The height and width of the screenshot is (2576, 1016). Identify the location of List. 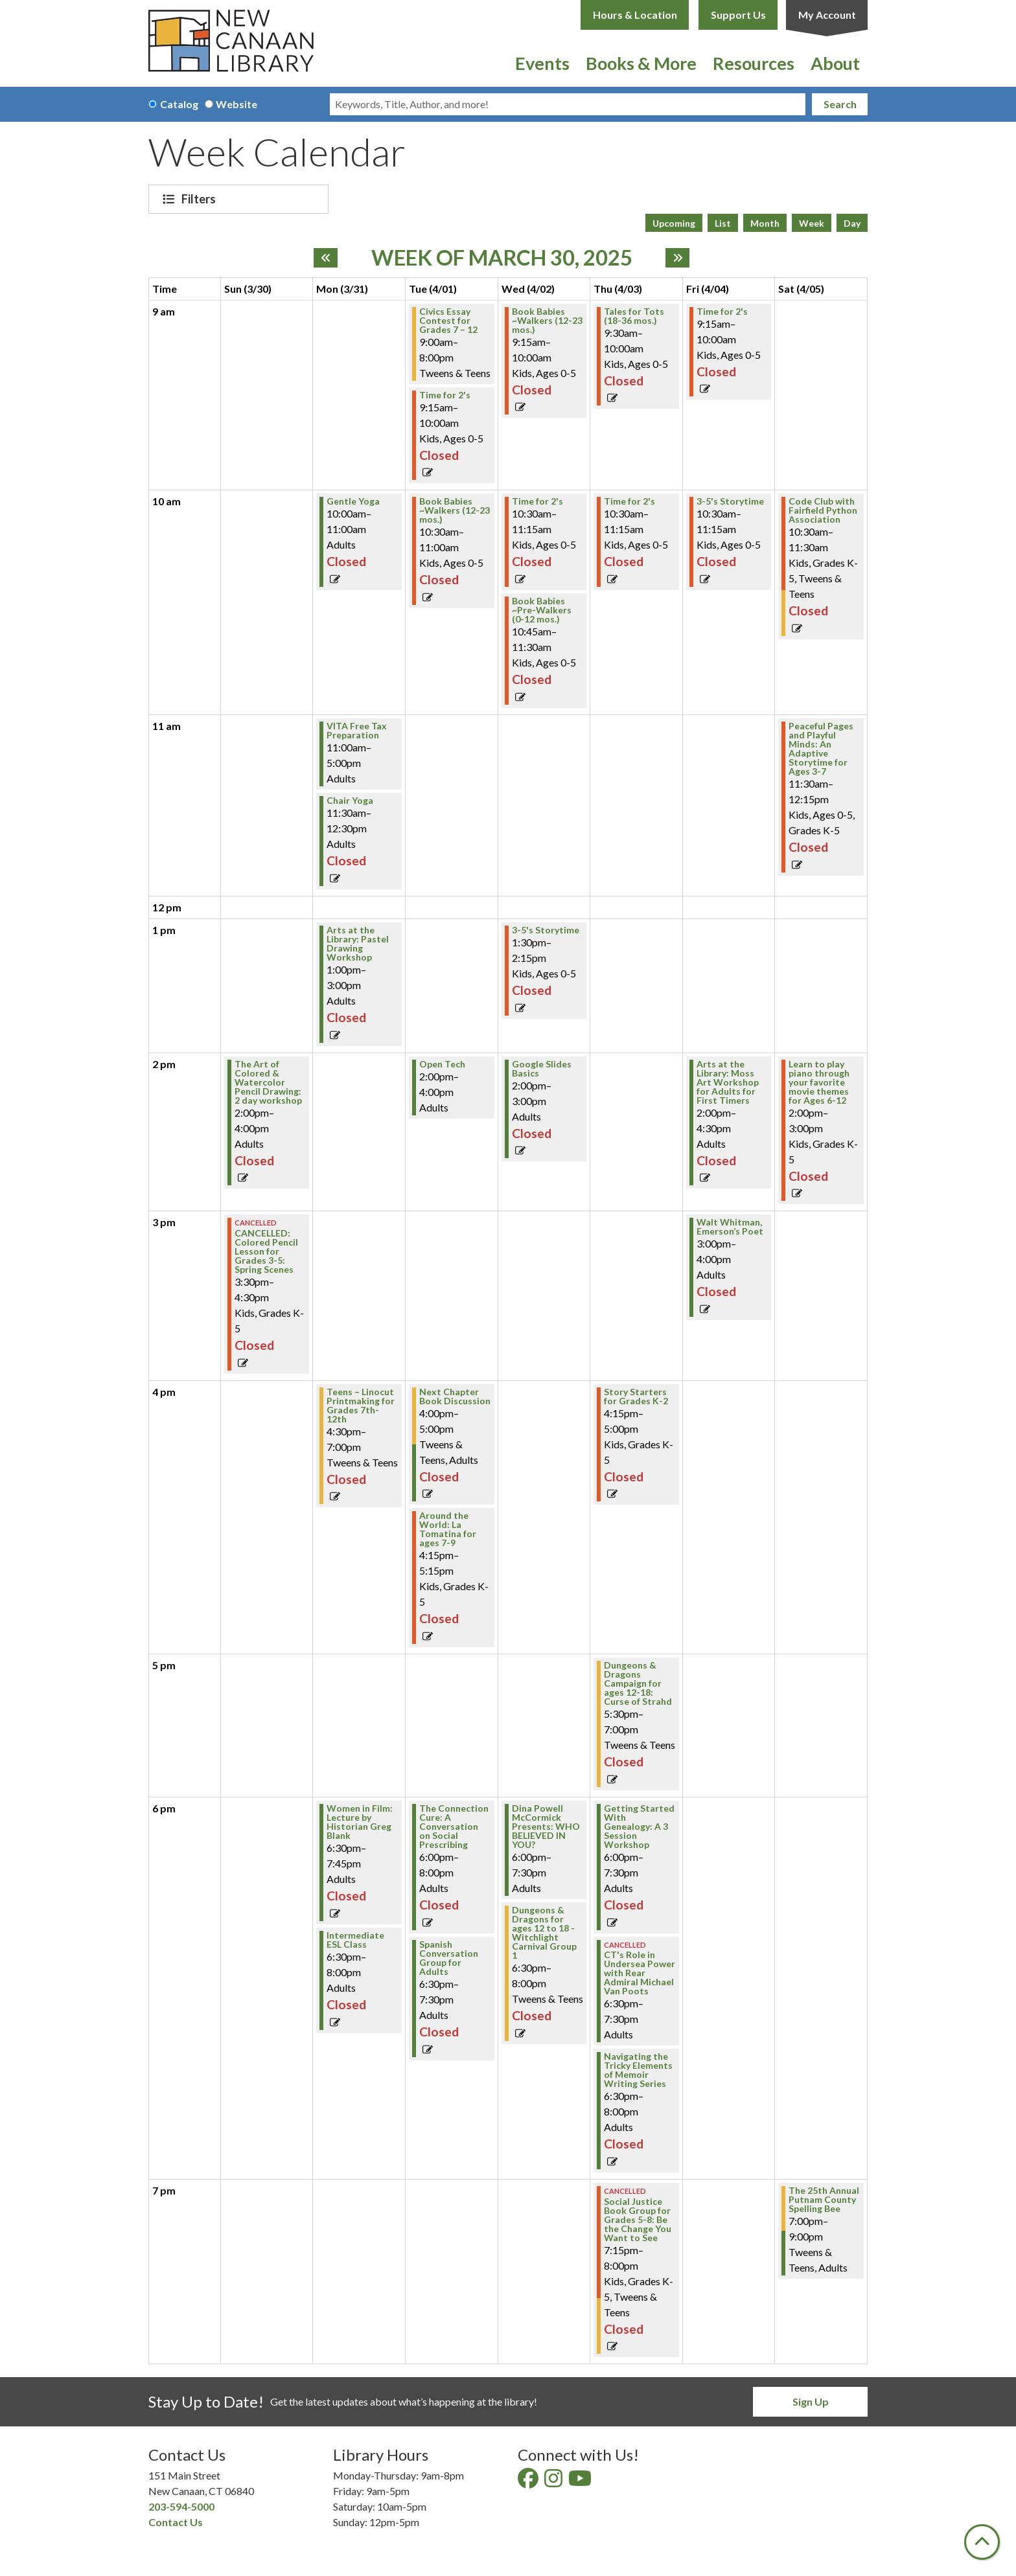
(723, 223).